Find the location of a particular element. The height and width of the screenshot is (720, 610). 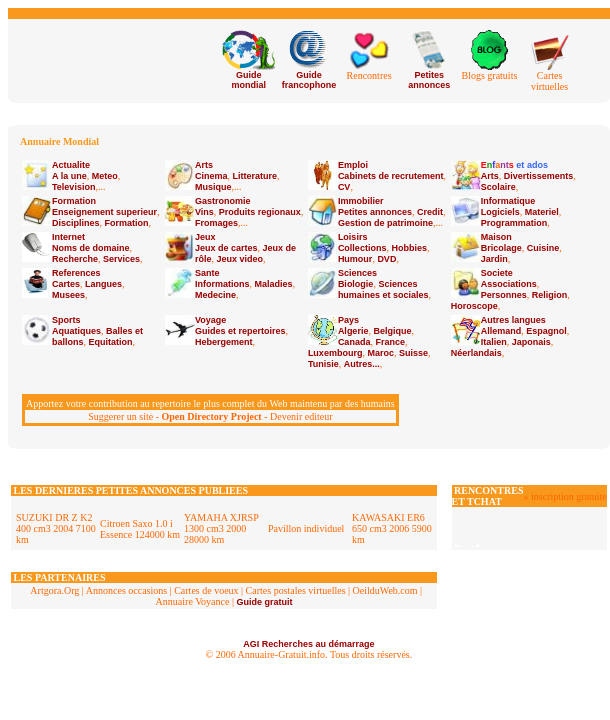

Guide francophone is located at coordinates (309, 80).